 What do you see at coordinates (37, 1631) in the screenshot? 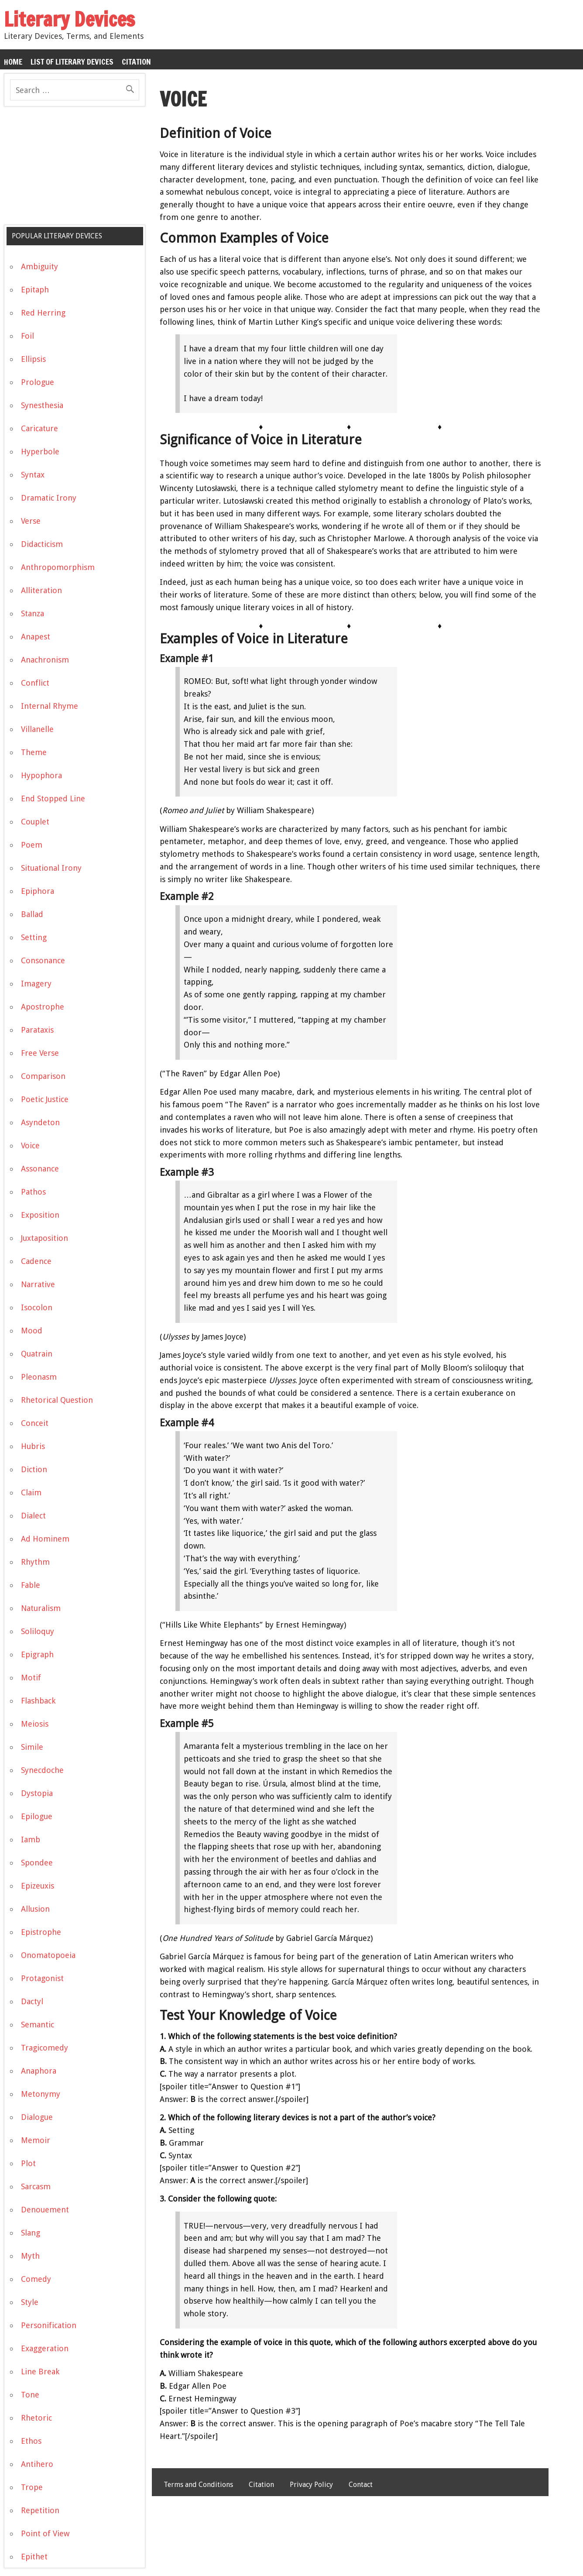
I see `Soliloquy` at bounding box center [37, 1631].